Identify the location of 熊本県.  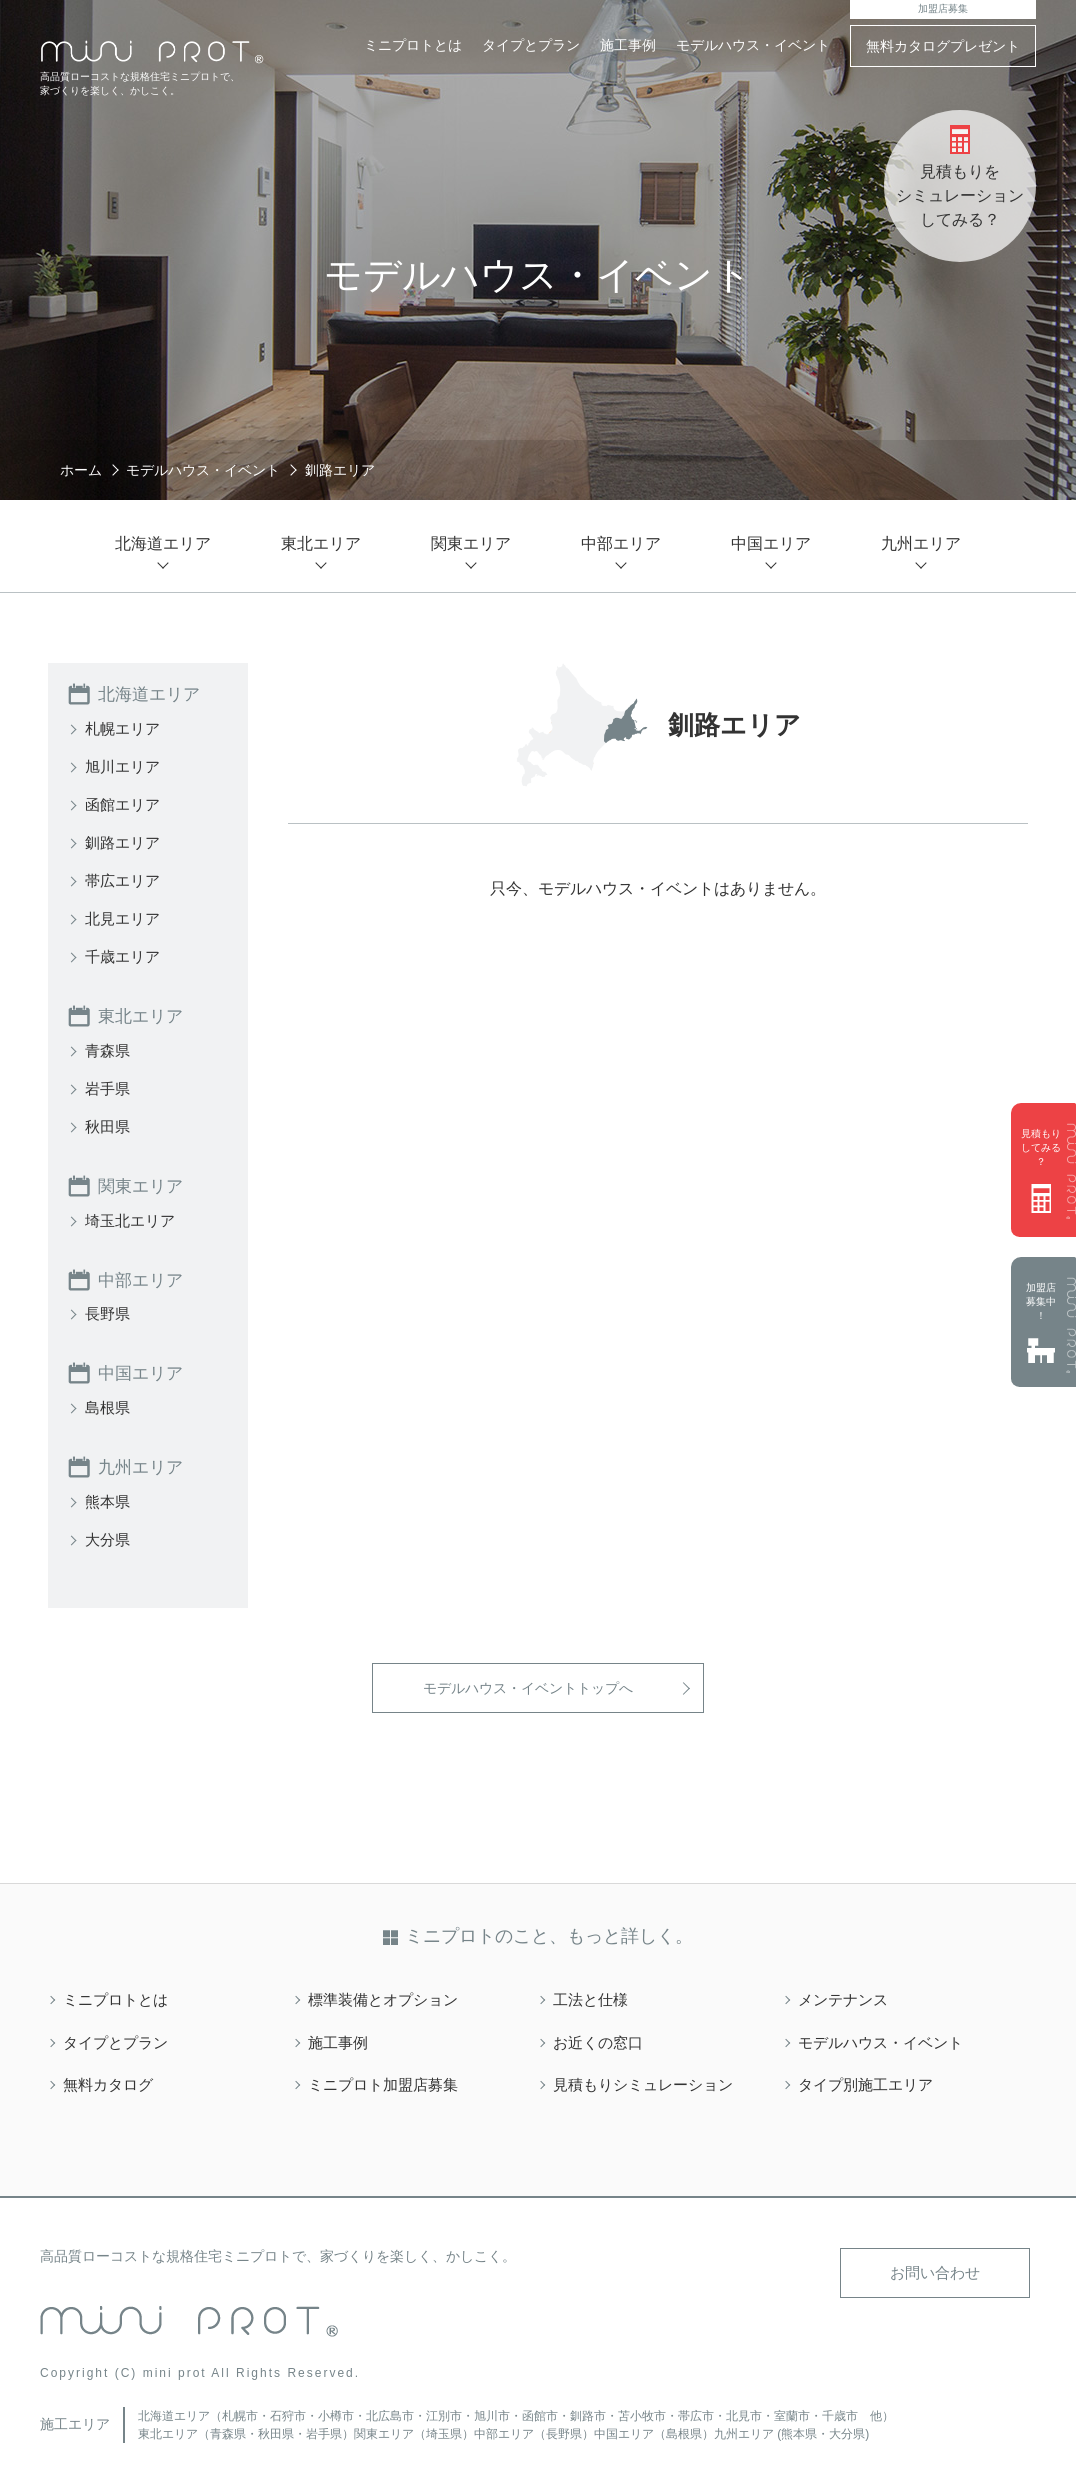
(109, 1496).